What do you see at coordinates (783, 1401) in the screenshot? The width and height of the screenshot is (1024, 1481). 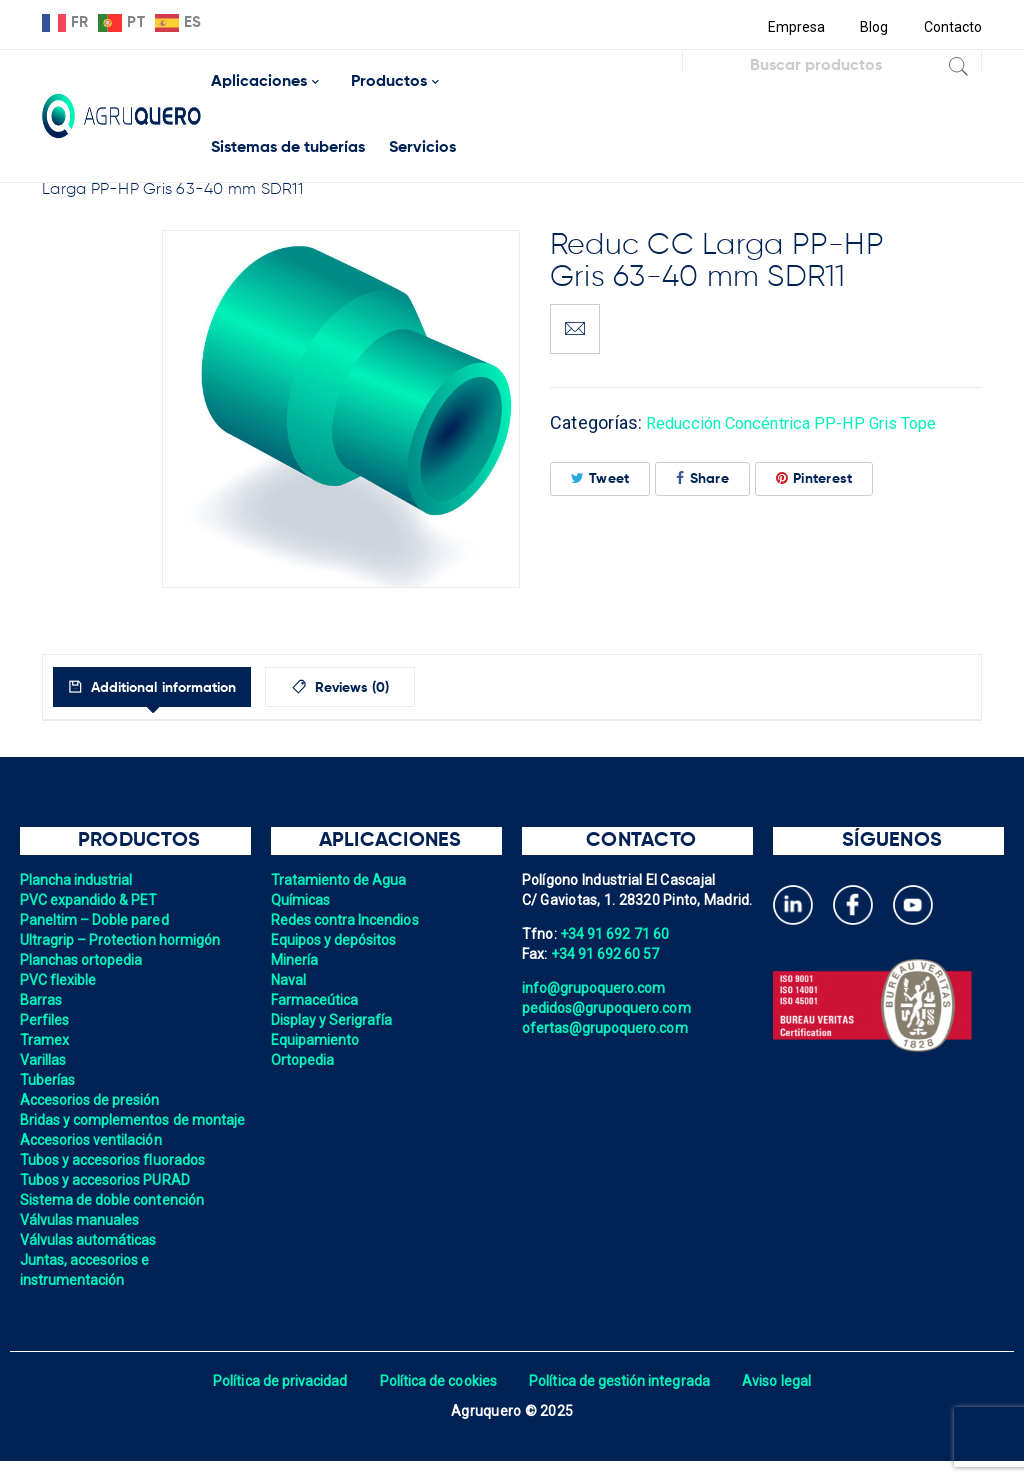 I see `Aviso legal` at bounding box center [783, 1401].